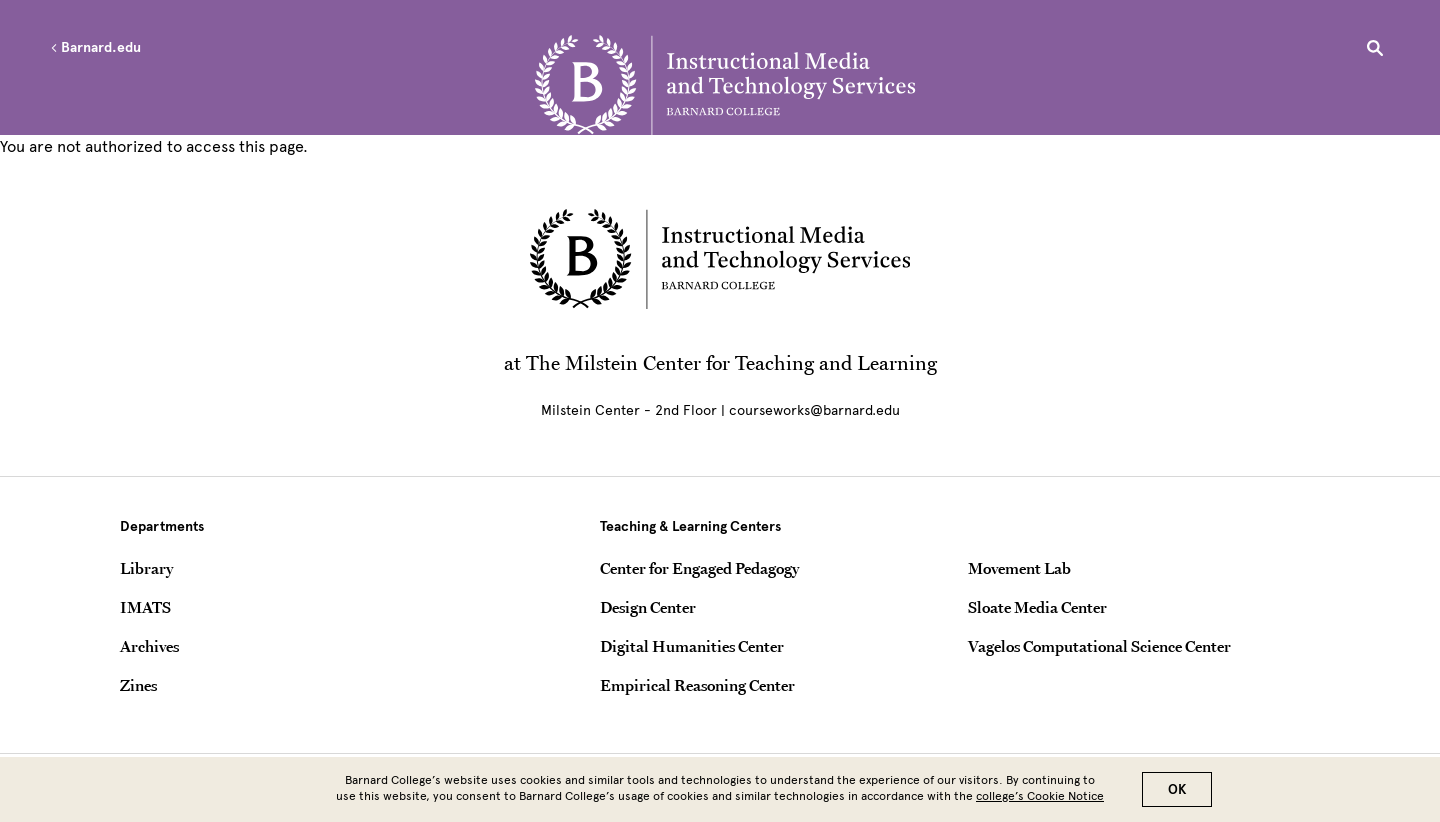  What do you see at coordinates (1037, 607) in the screenshot?
I see `Sloate Media Center` at bounding box center [1037, 607].